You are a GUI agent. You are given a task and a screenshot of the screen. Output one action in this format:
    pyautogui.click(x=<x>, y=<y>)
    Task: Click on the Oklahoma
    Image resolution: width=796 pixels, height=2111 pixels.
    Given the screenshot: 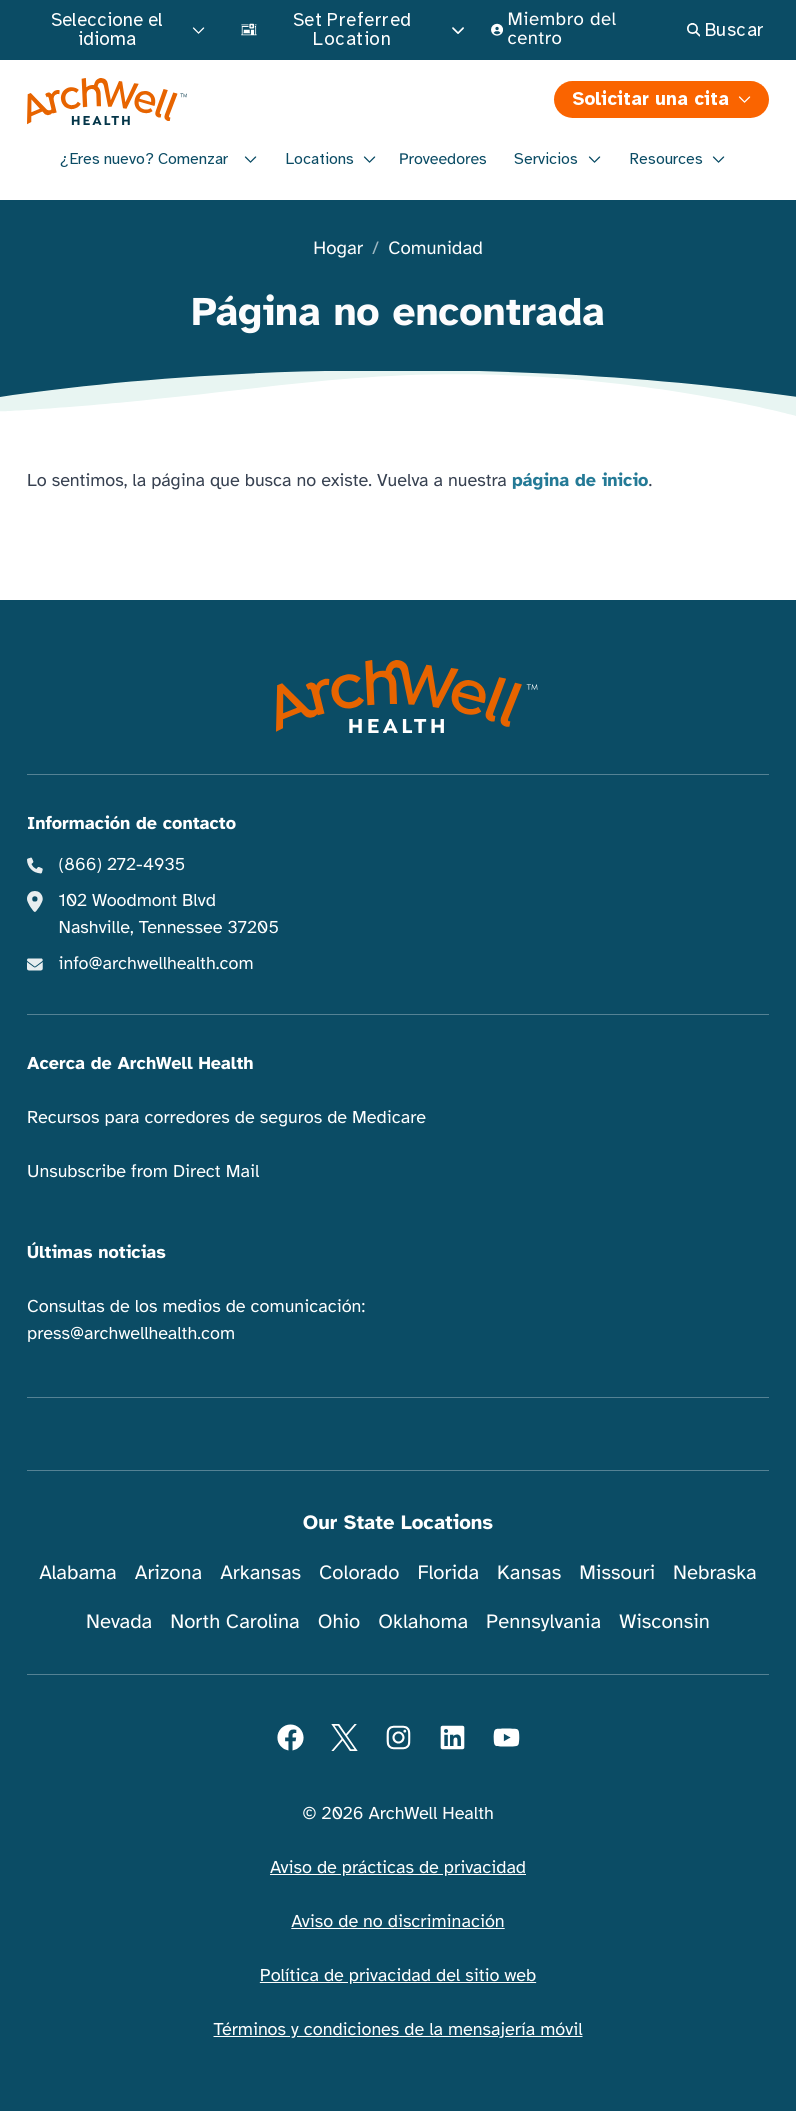 What is the action you would take?
    pyautogui.click(x=423, y=1621)
    